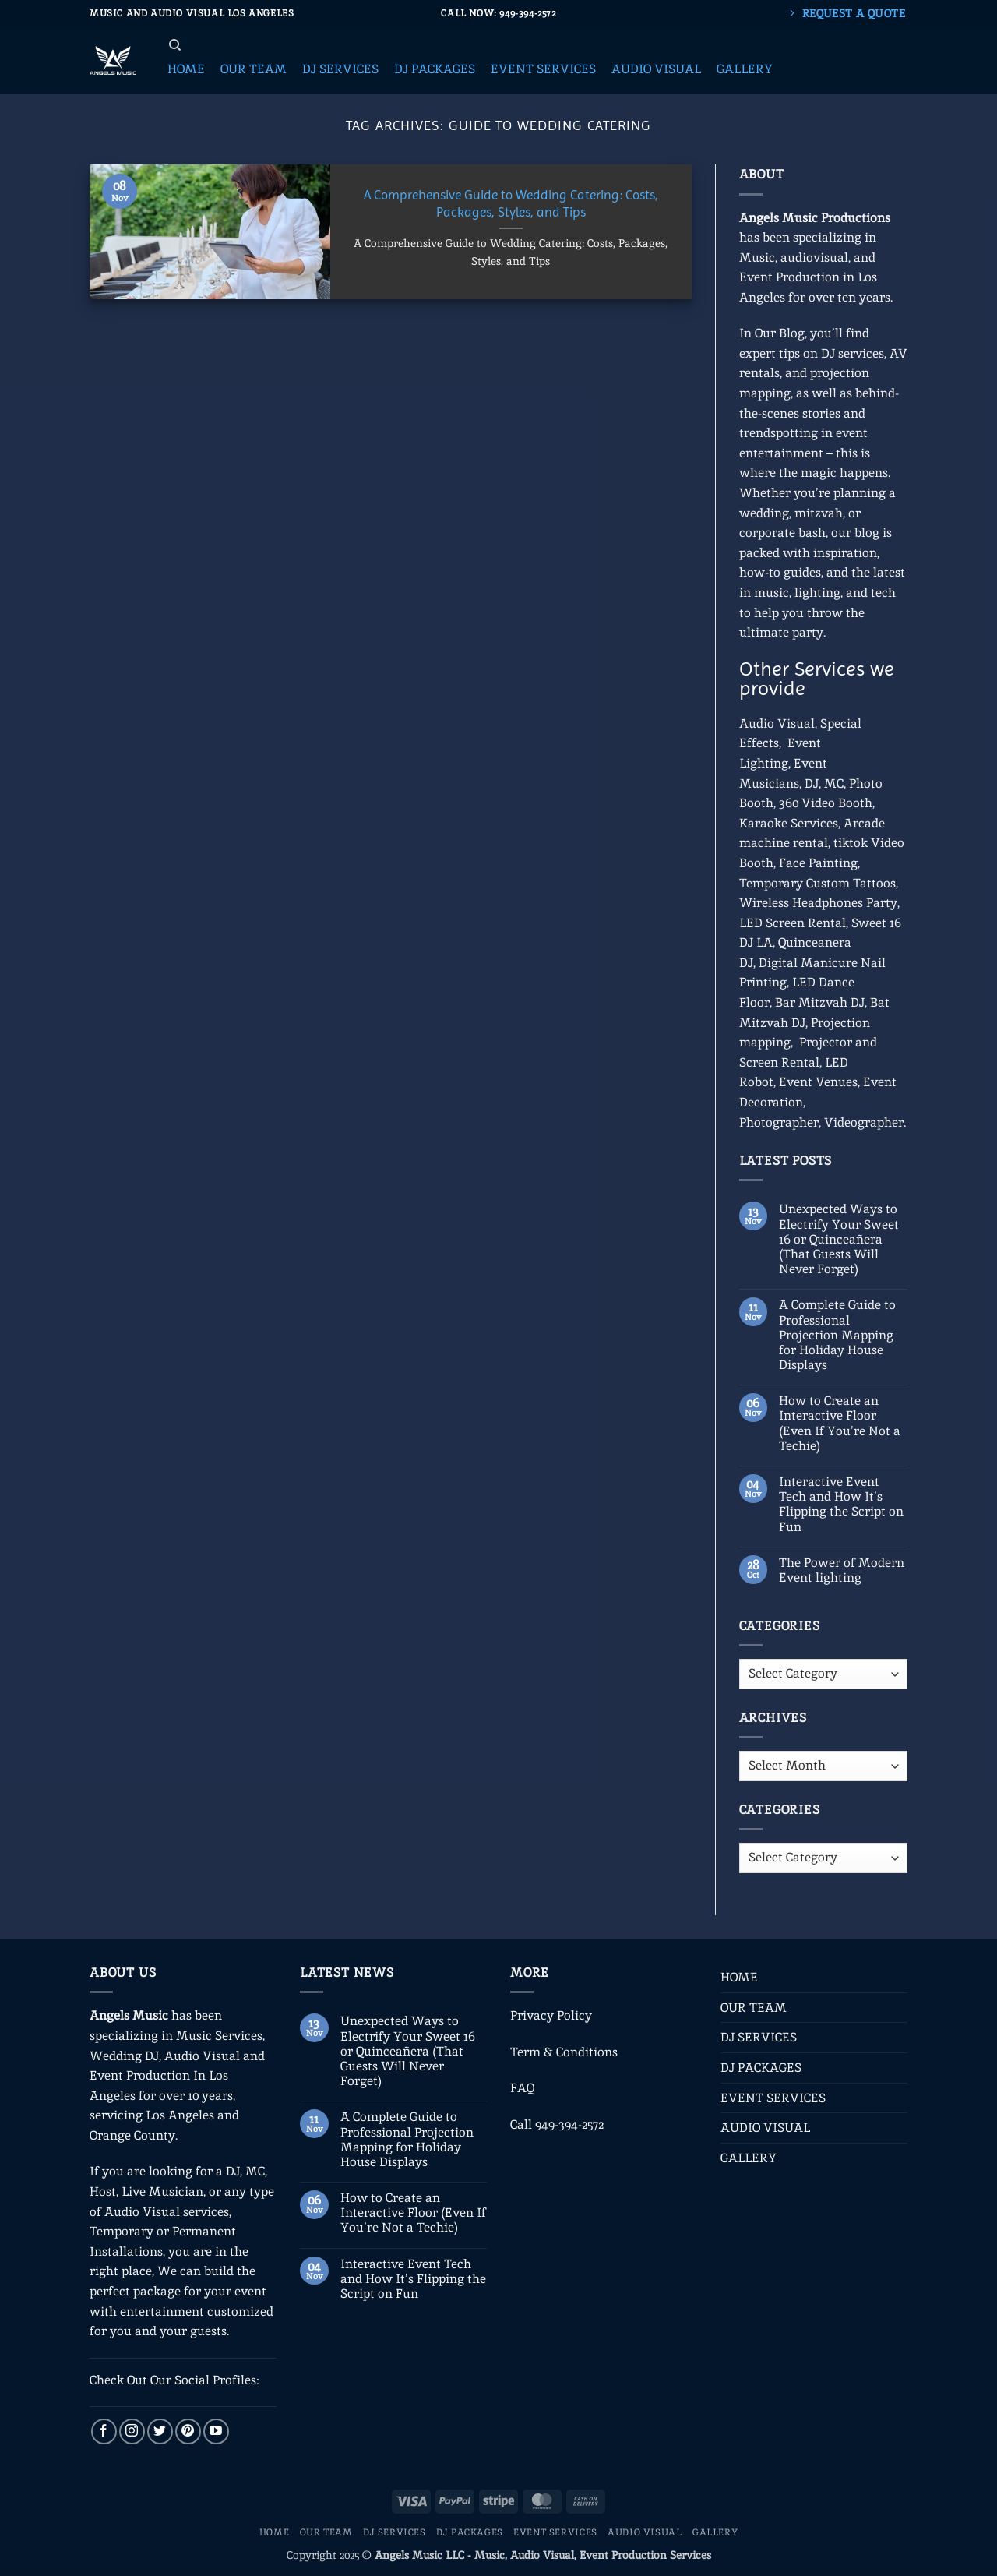 The image size is (997, 2576). Describe the element at coordinates (818, 1082) in the screenshot. I see `Event Venues` at that location.